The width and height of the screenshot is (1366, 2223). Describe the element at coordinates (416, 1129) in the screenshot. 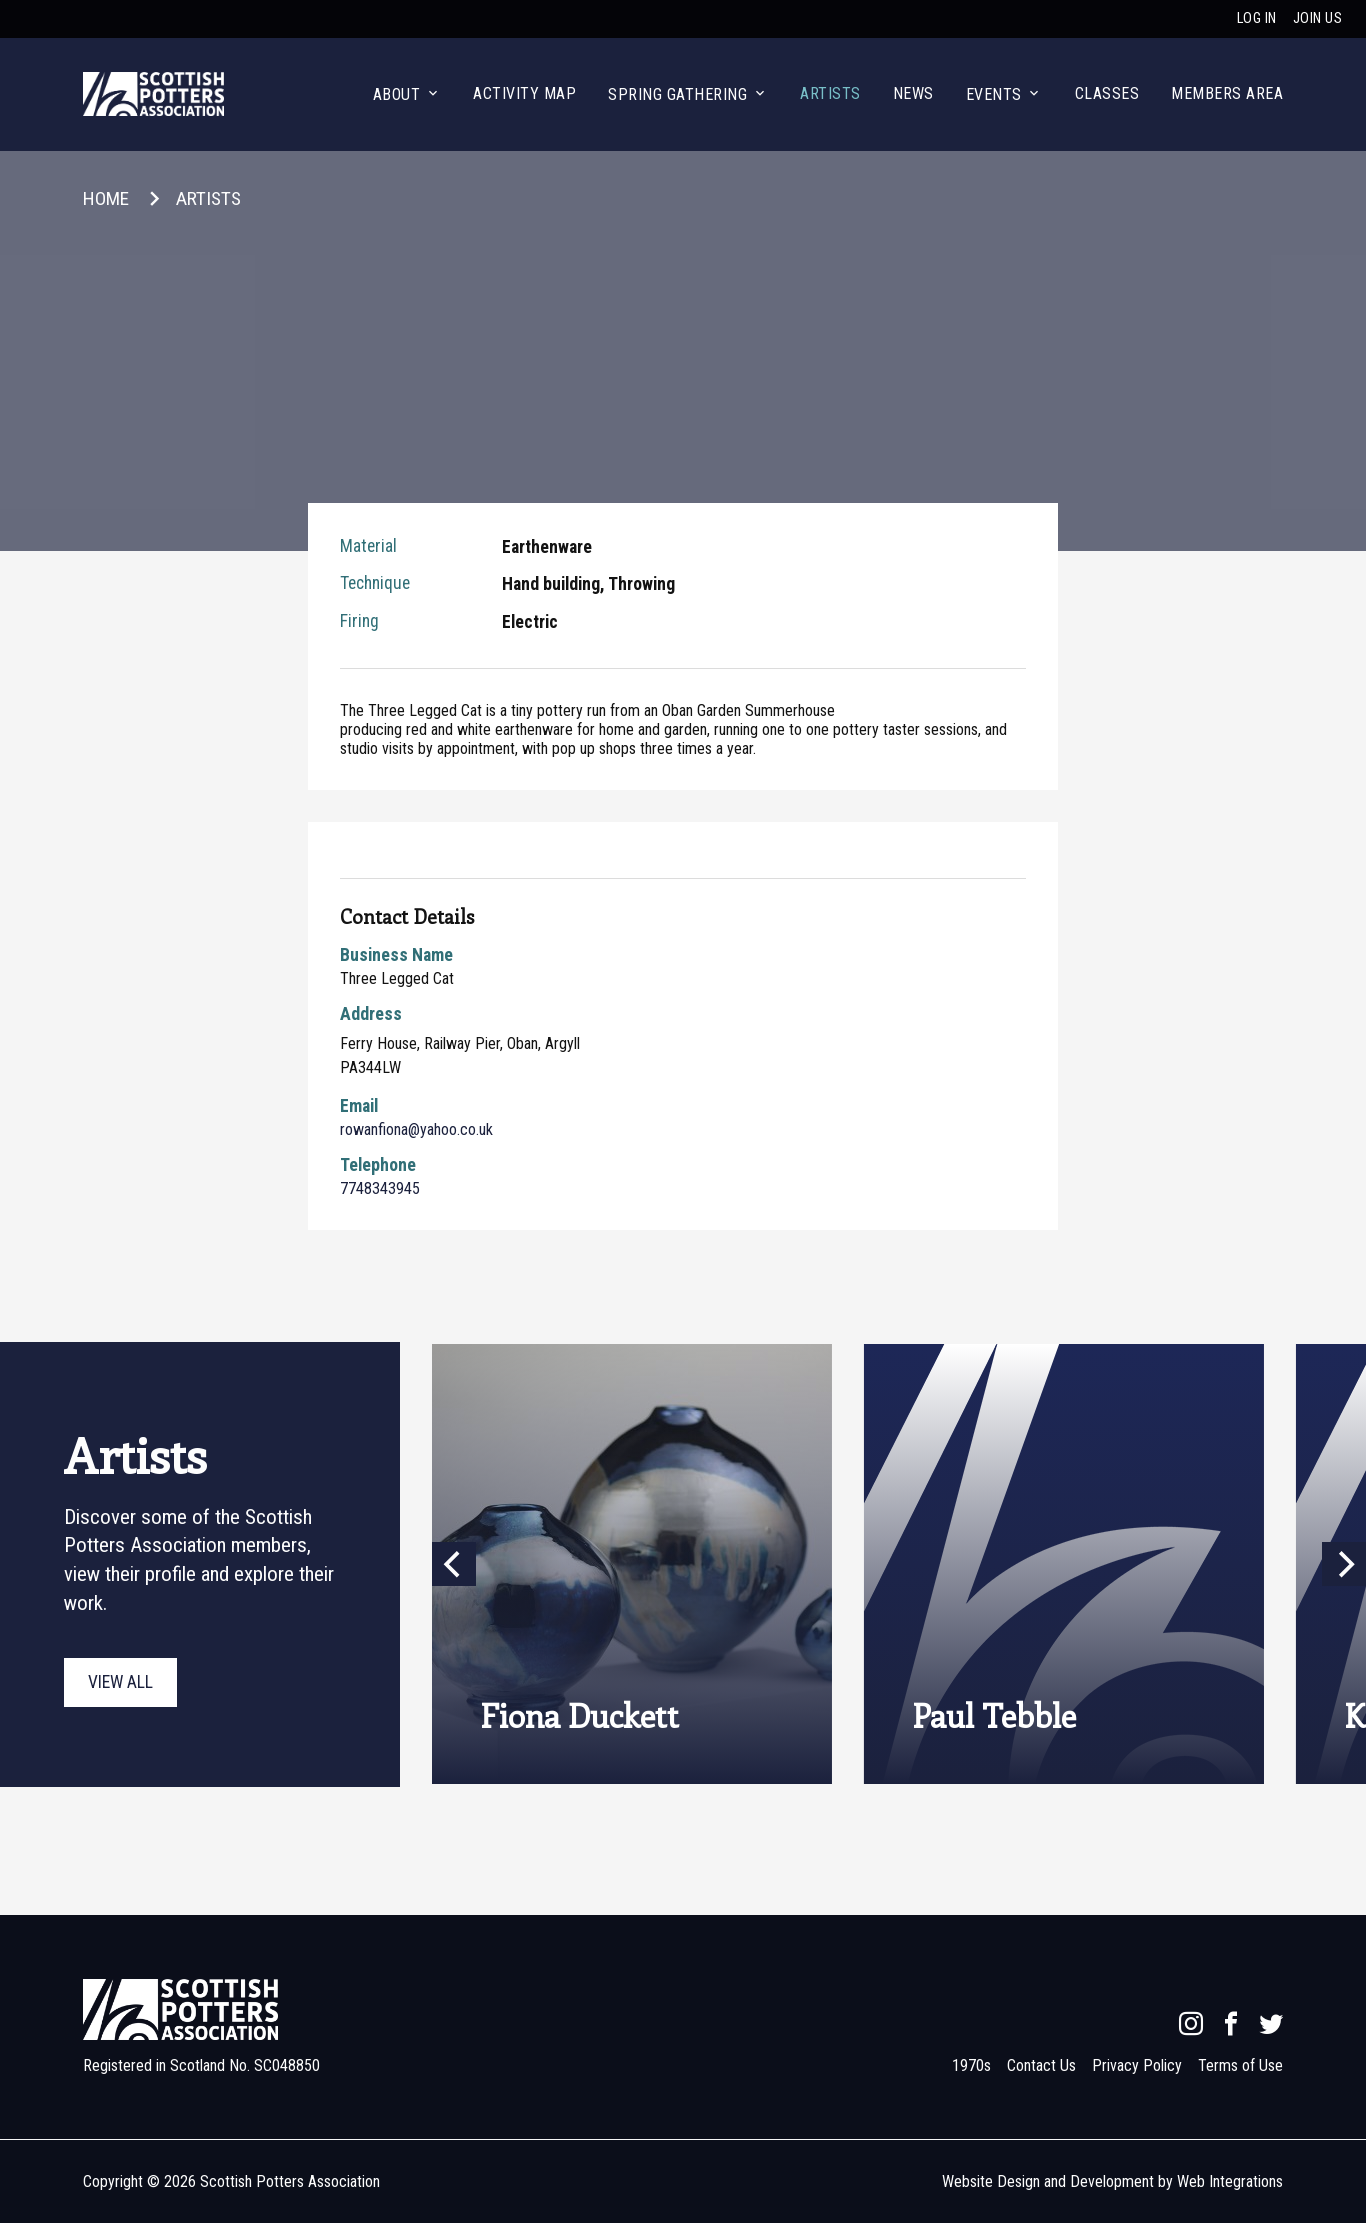

I see `rowanfiona@yahoo.co.uk` at that location.